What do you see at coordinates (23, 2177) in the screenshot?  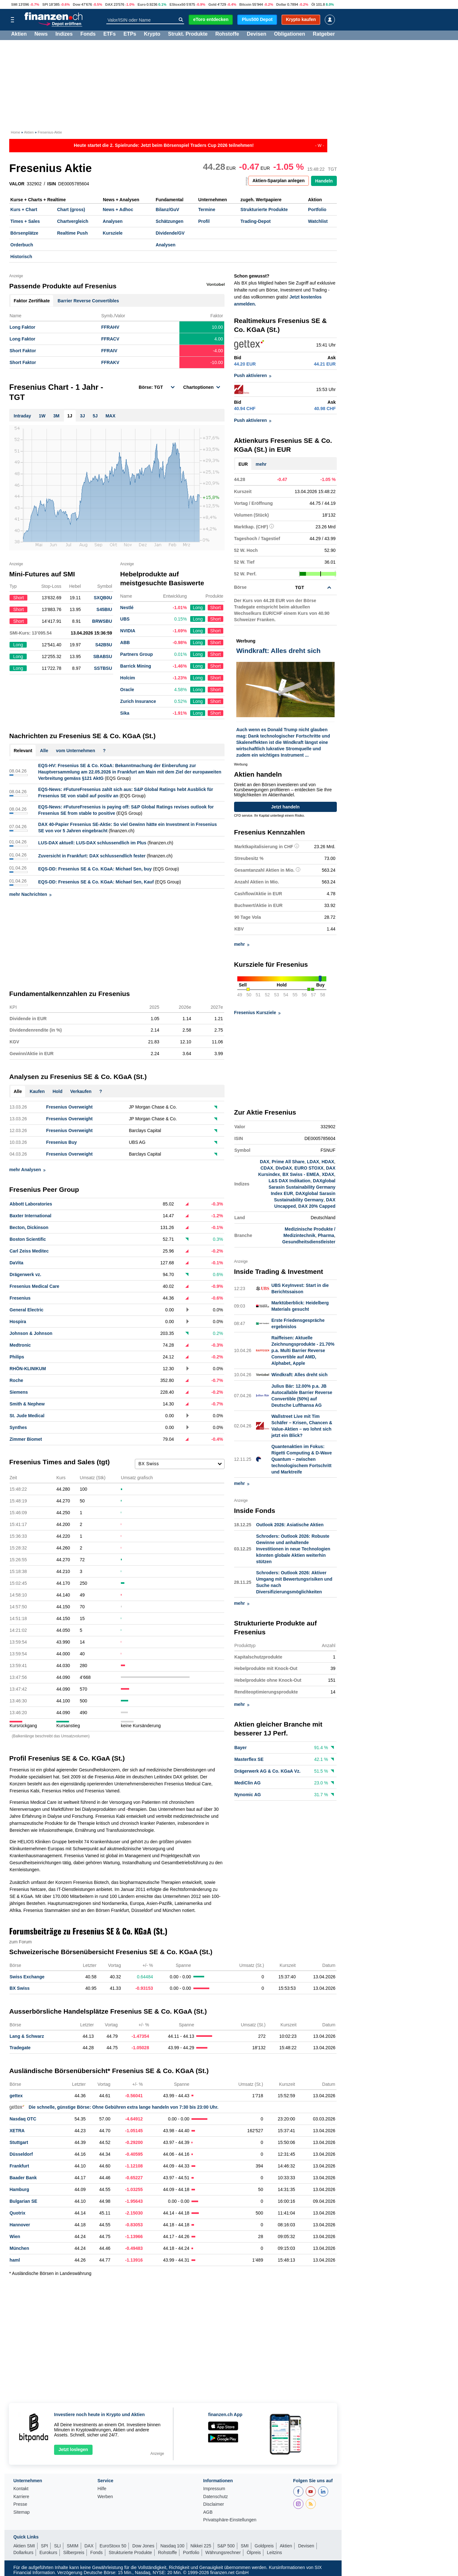 I see `Baader Bank` at bounding box center [23, 2177].